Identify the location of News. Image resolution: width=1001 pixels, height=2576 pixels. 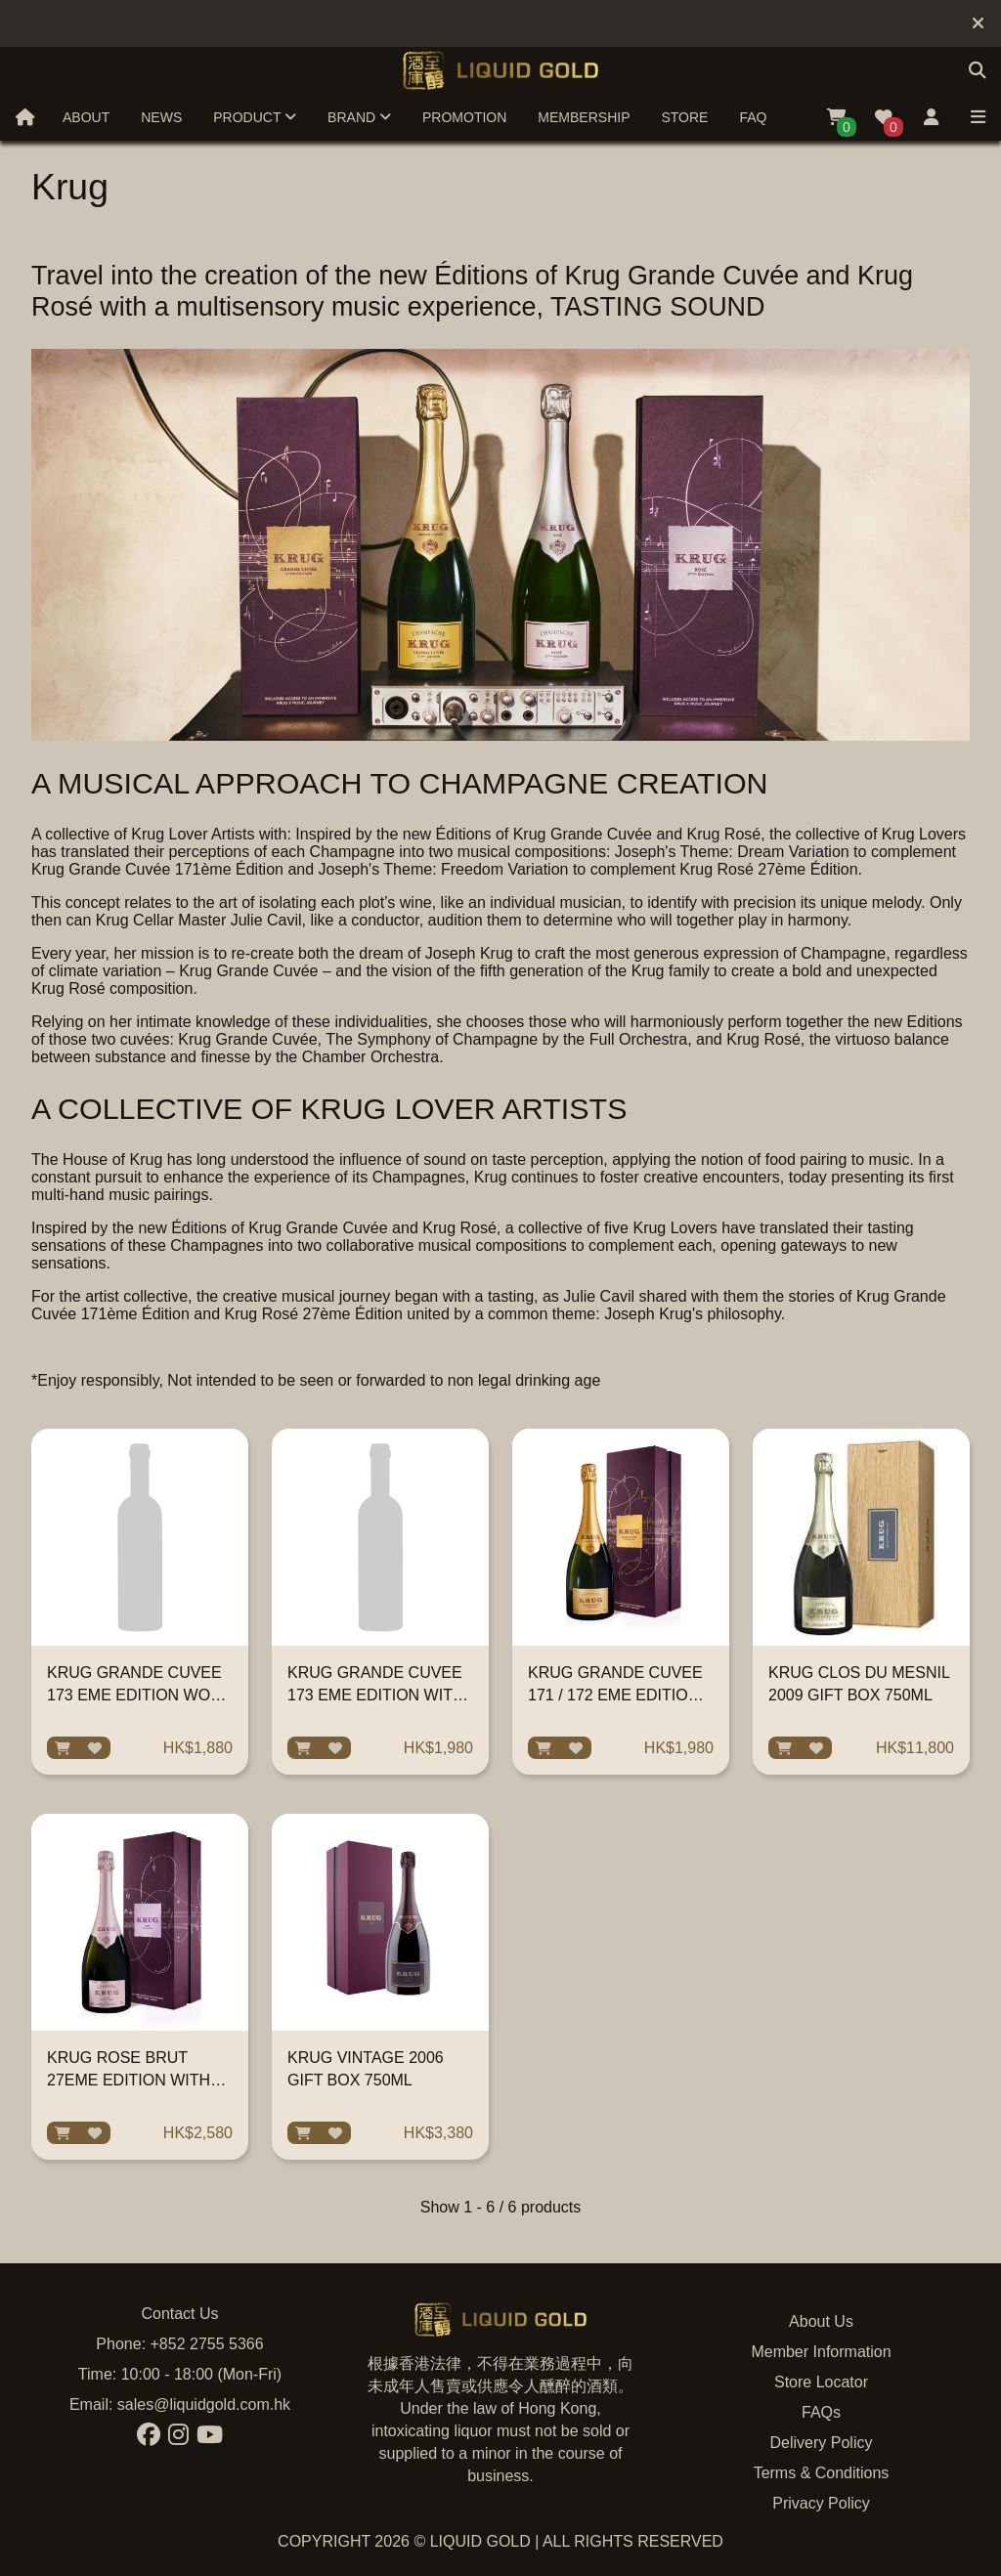
(161, 117).